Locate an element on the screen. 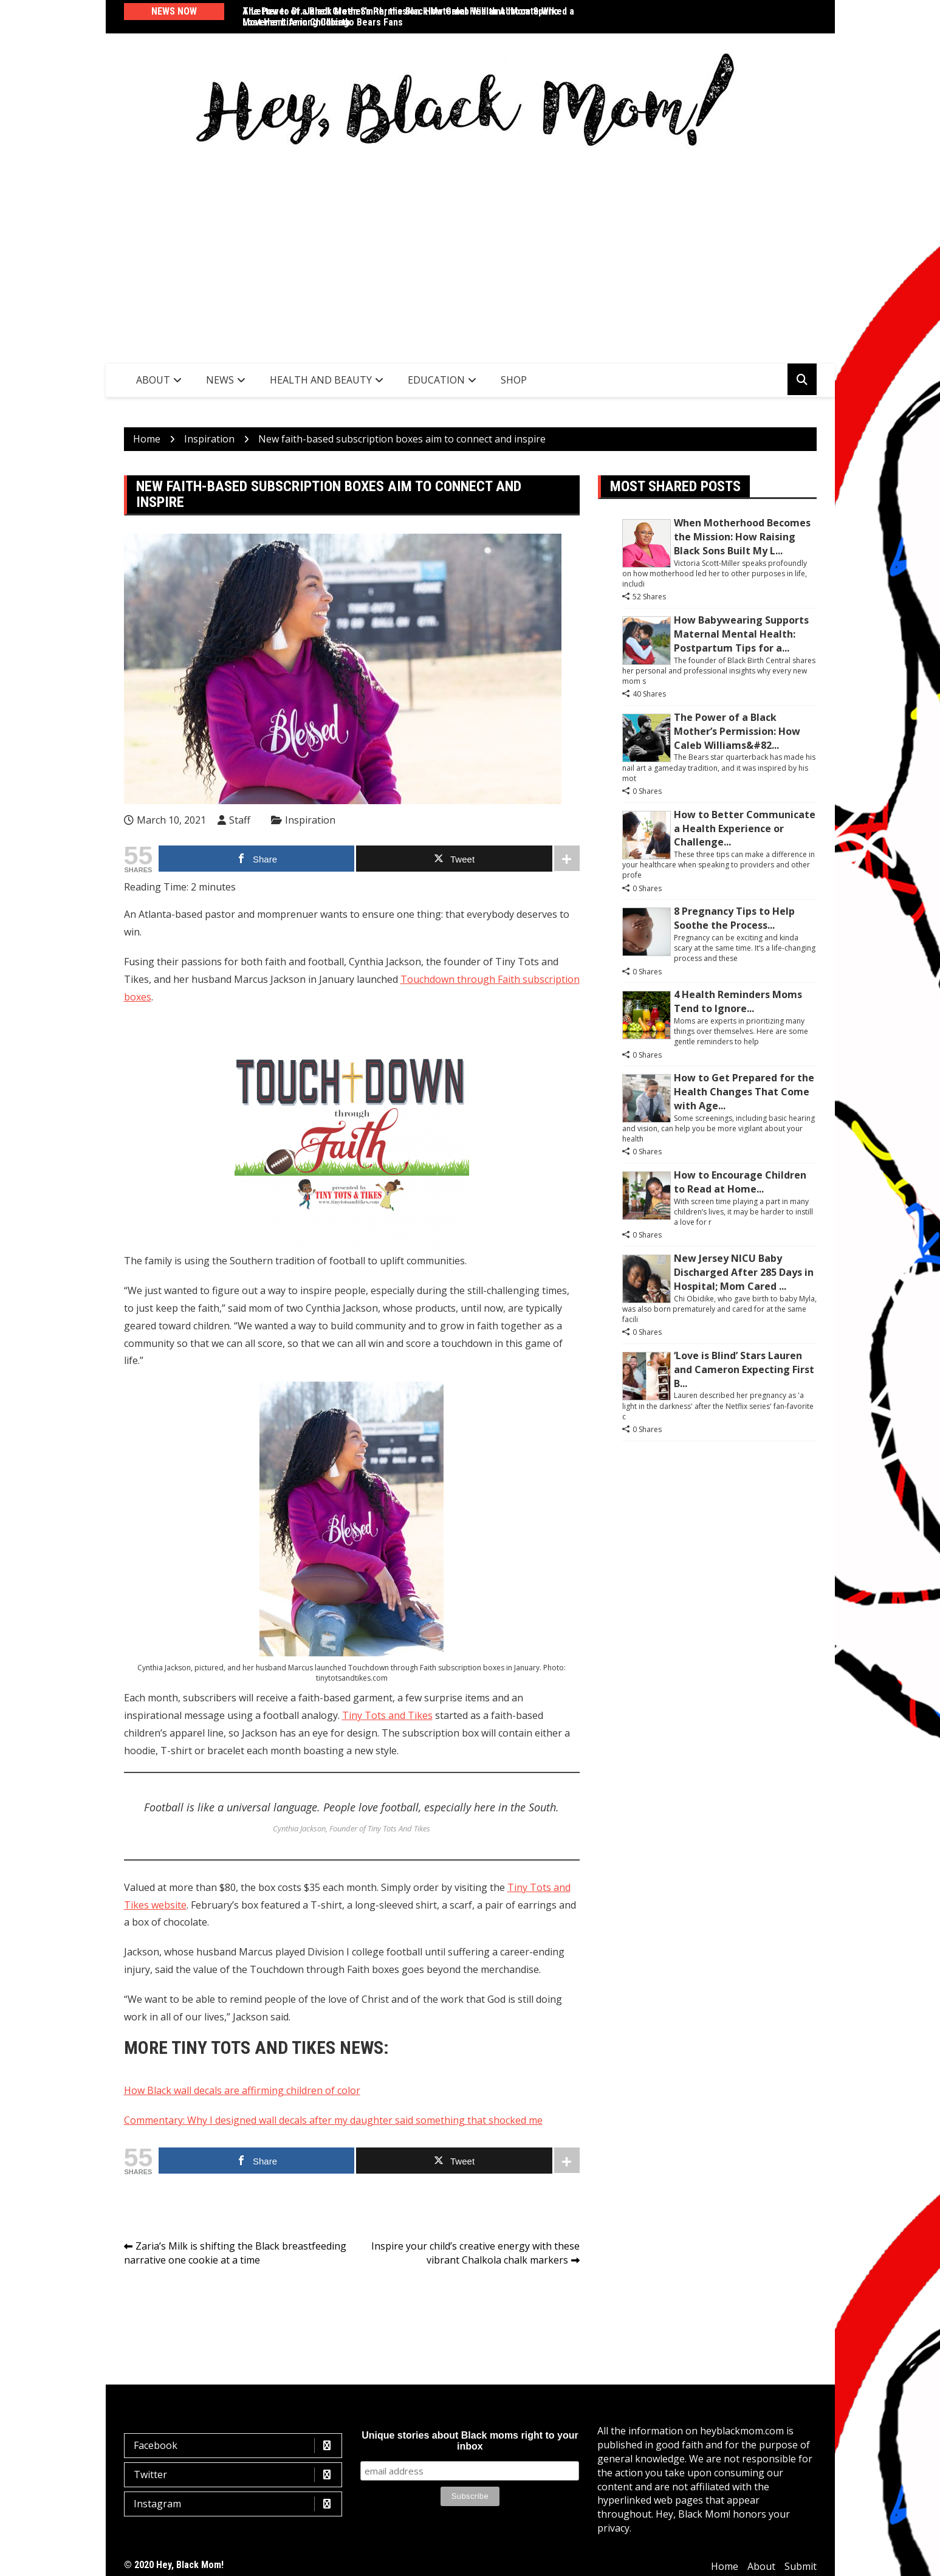 This screenshot has width=940, height=2576. 8 Pregnancy Tips to Help Soothe the Process... is located at coordinates (734, 918).